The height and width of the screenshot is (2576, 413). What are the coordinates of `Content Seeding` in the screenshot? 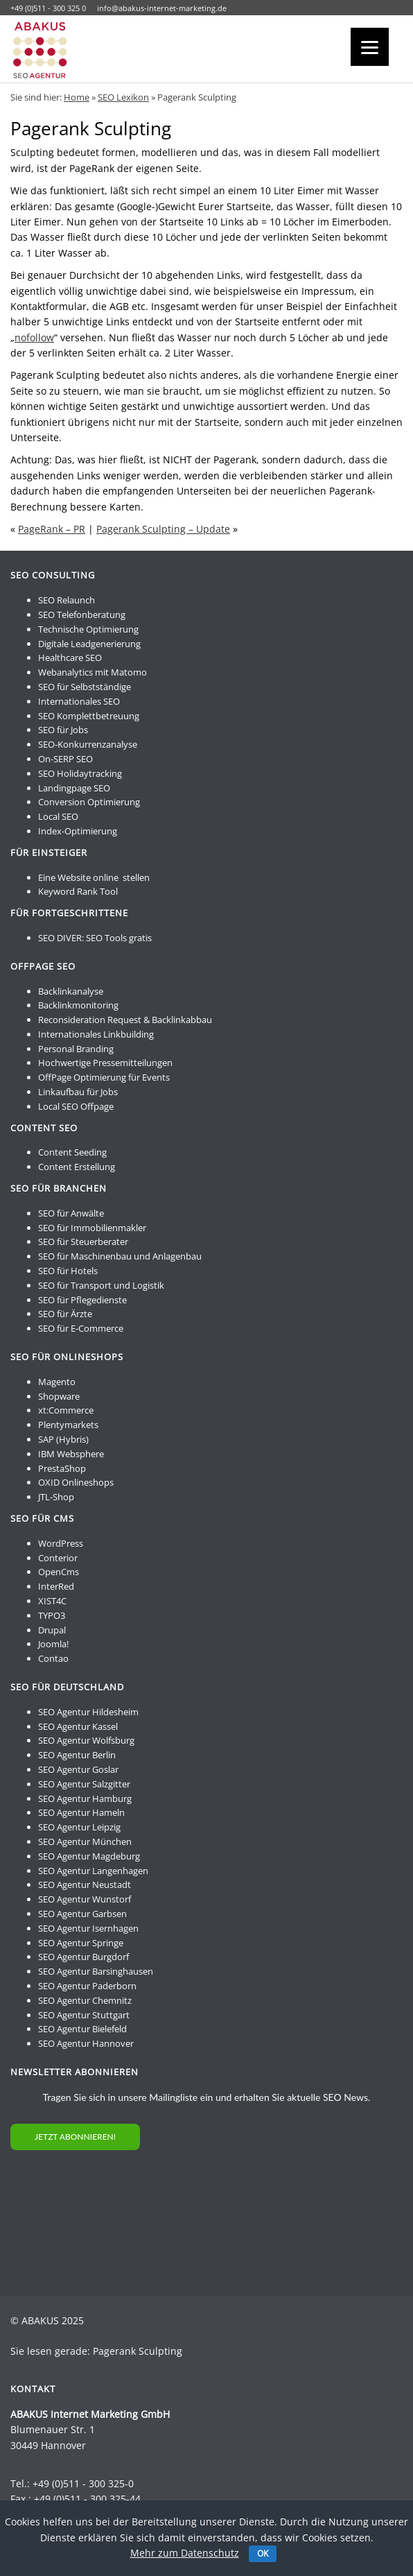 It's located at (72, 1152).